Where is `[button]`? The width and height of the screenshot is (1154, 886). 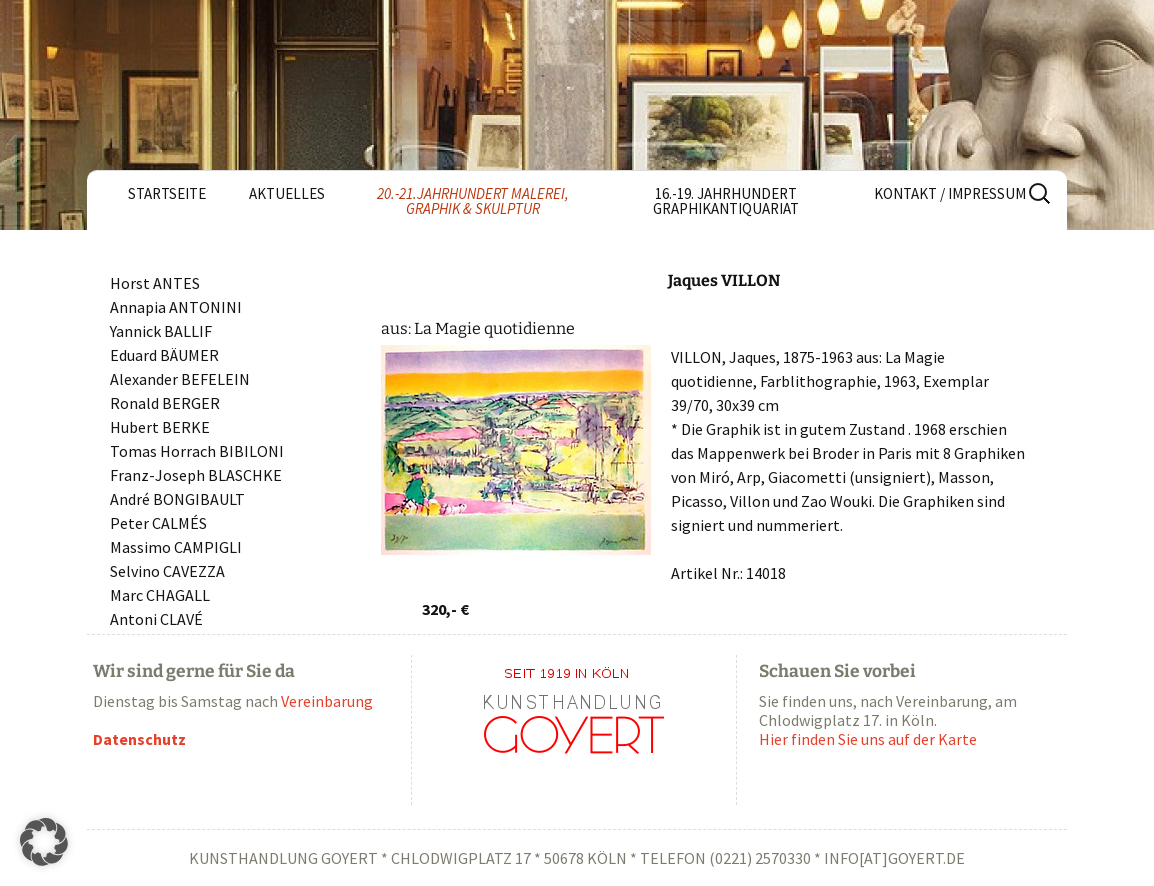 [button] is located at coordinates (44, 842).